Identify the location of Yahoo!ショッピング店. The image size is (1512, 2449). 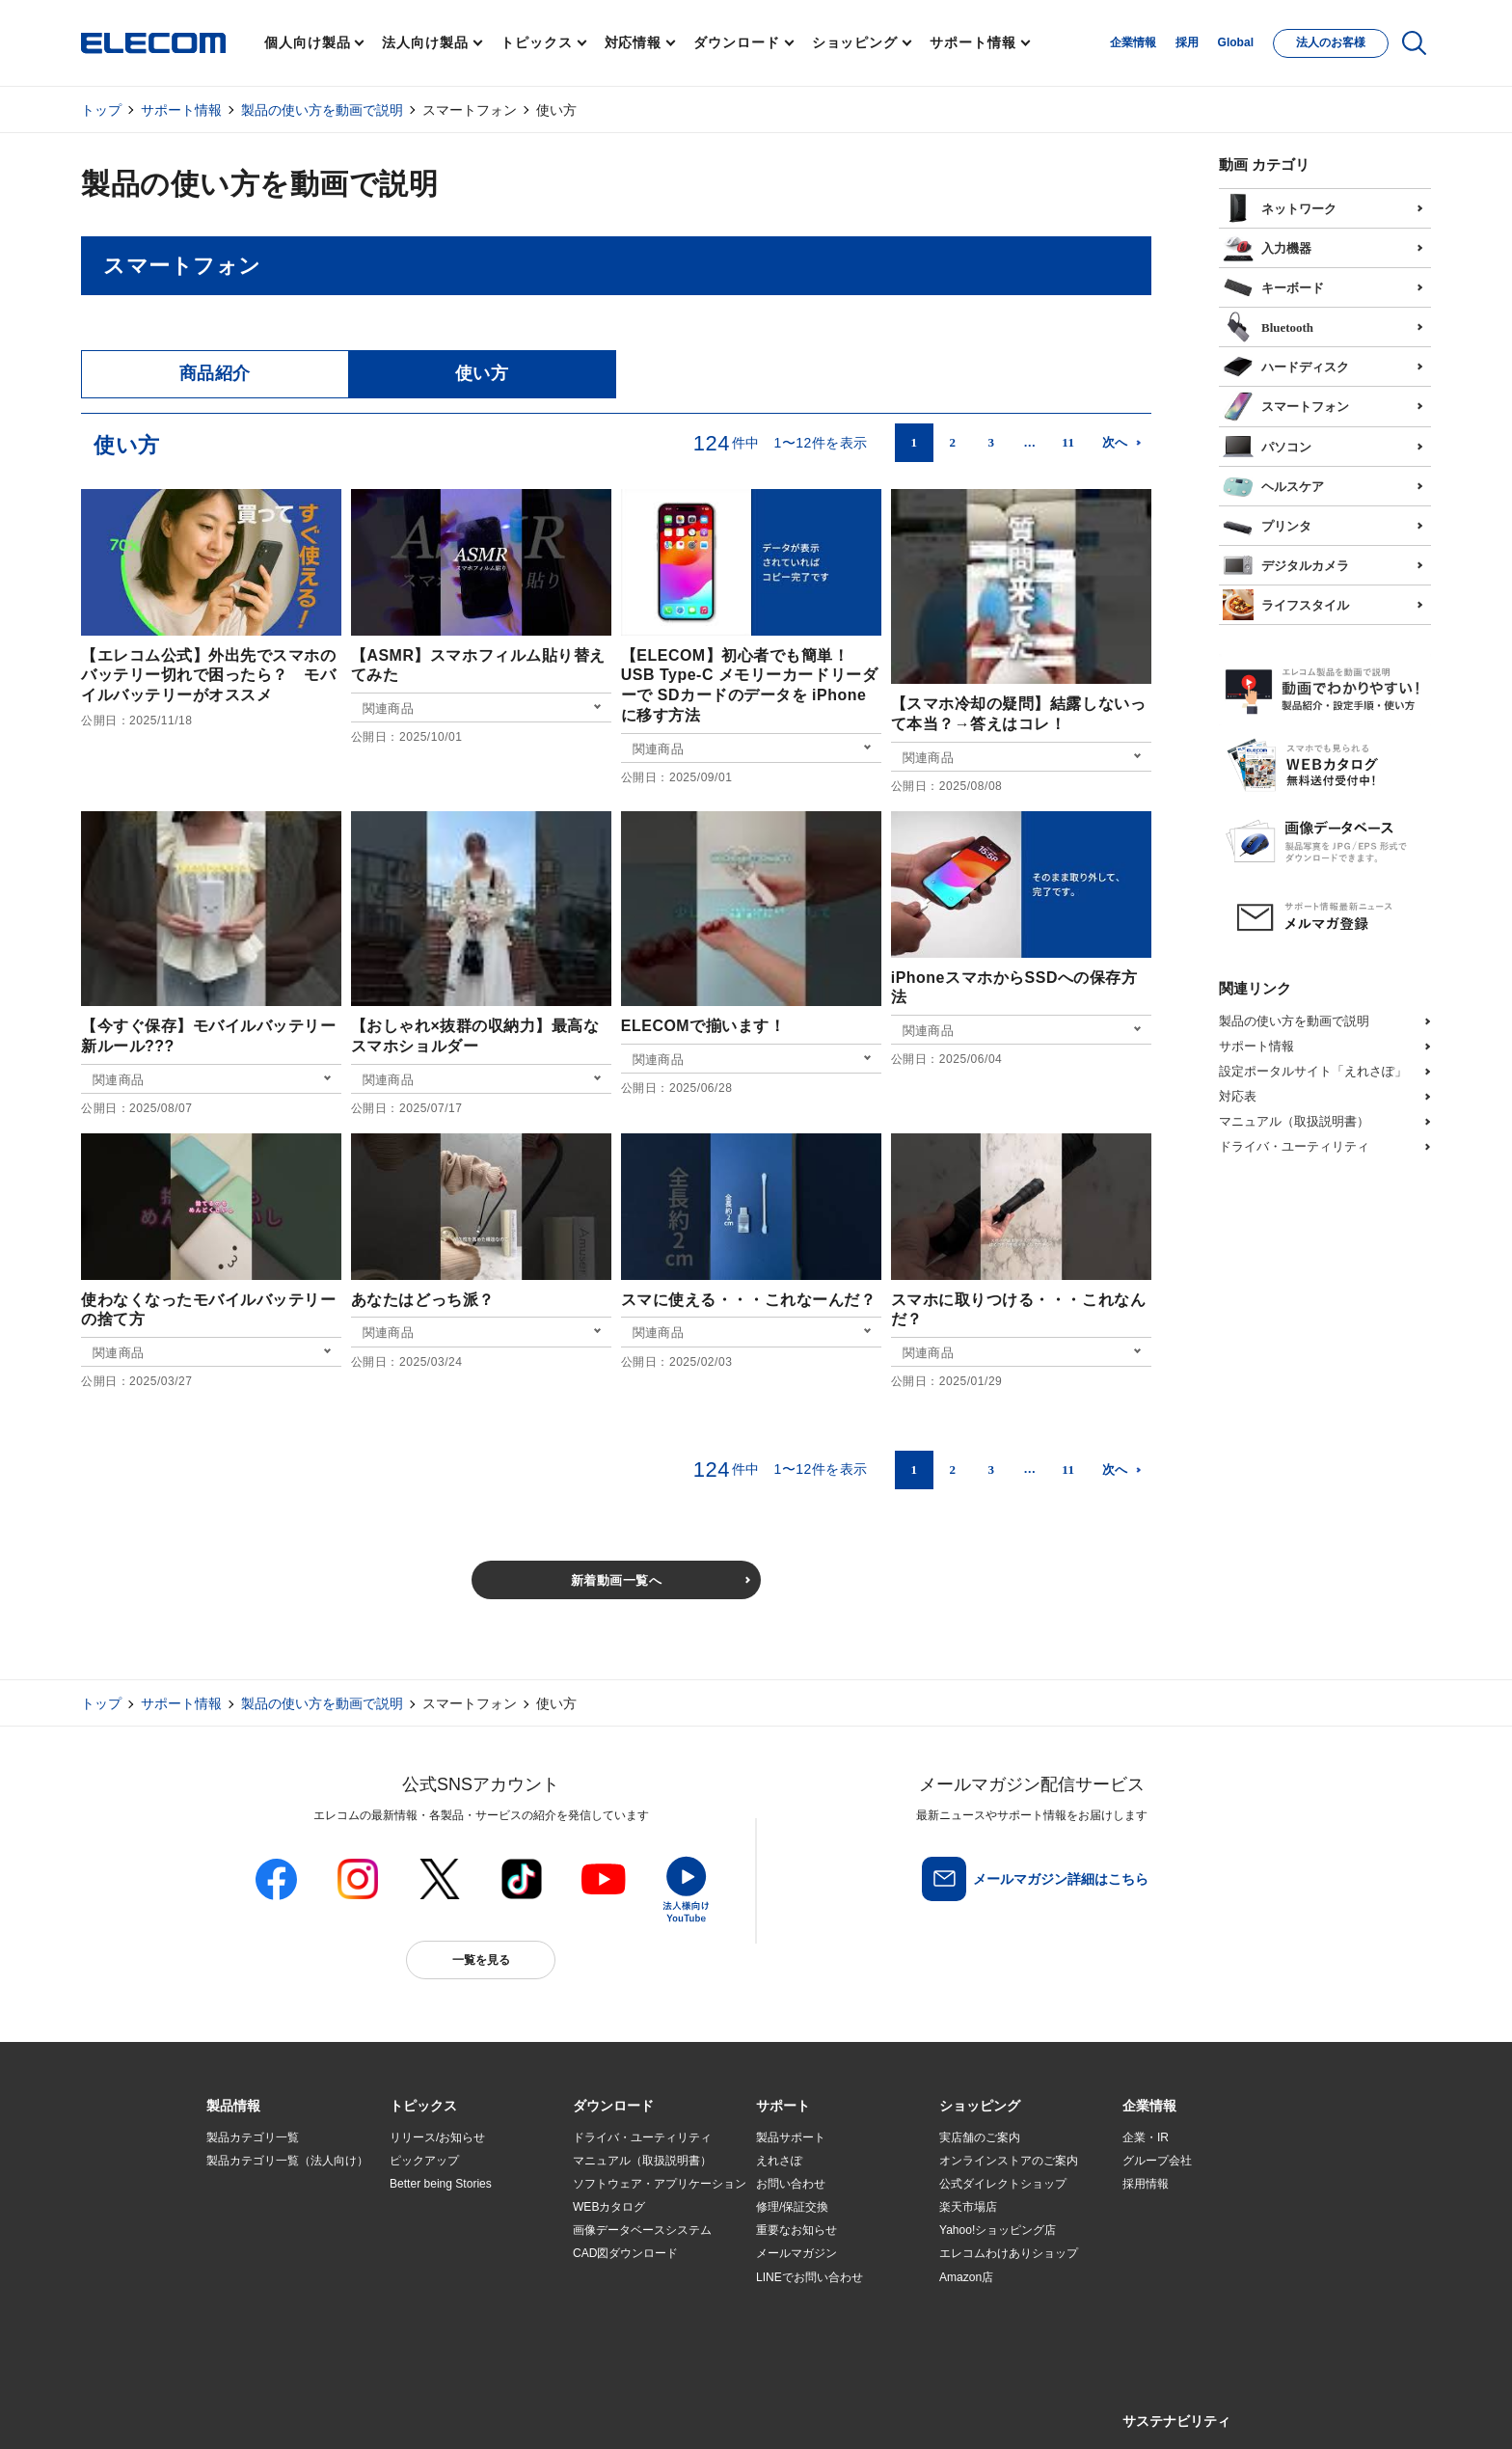
(997, 2230).